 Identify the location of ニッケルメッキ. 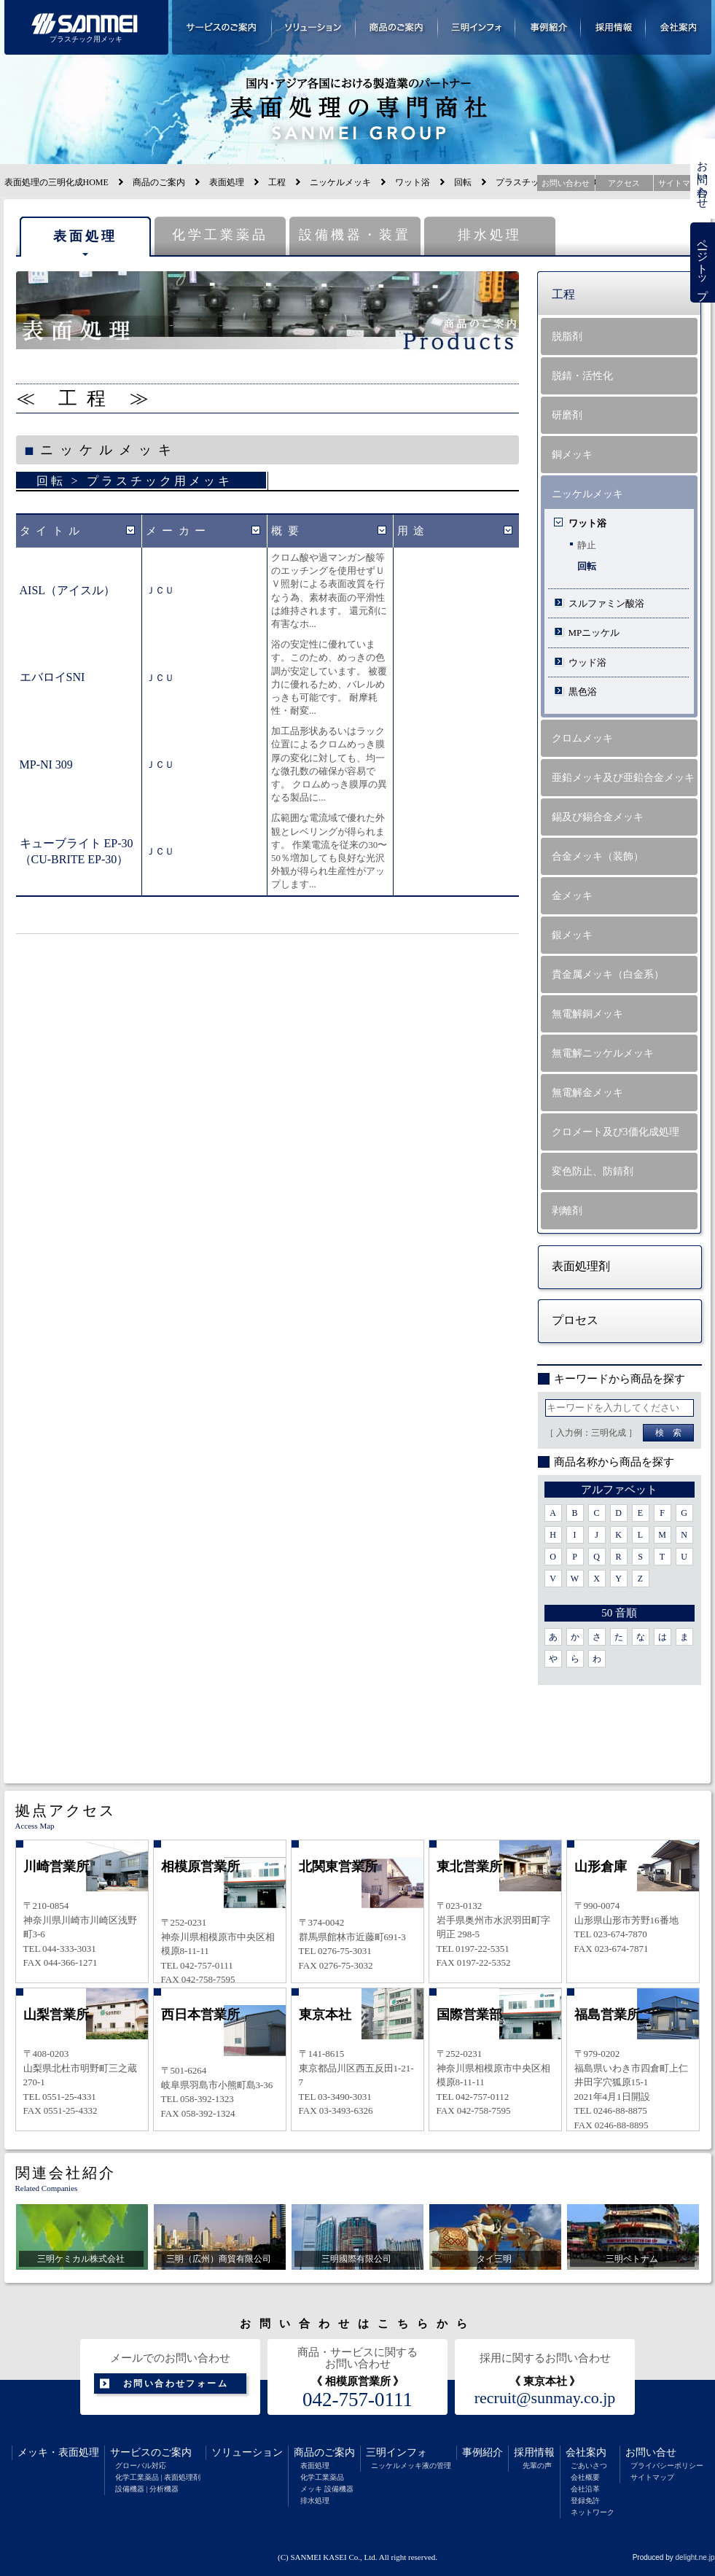
(340, 182).